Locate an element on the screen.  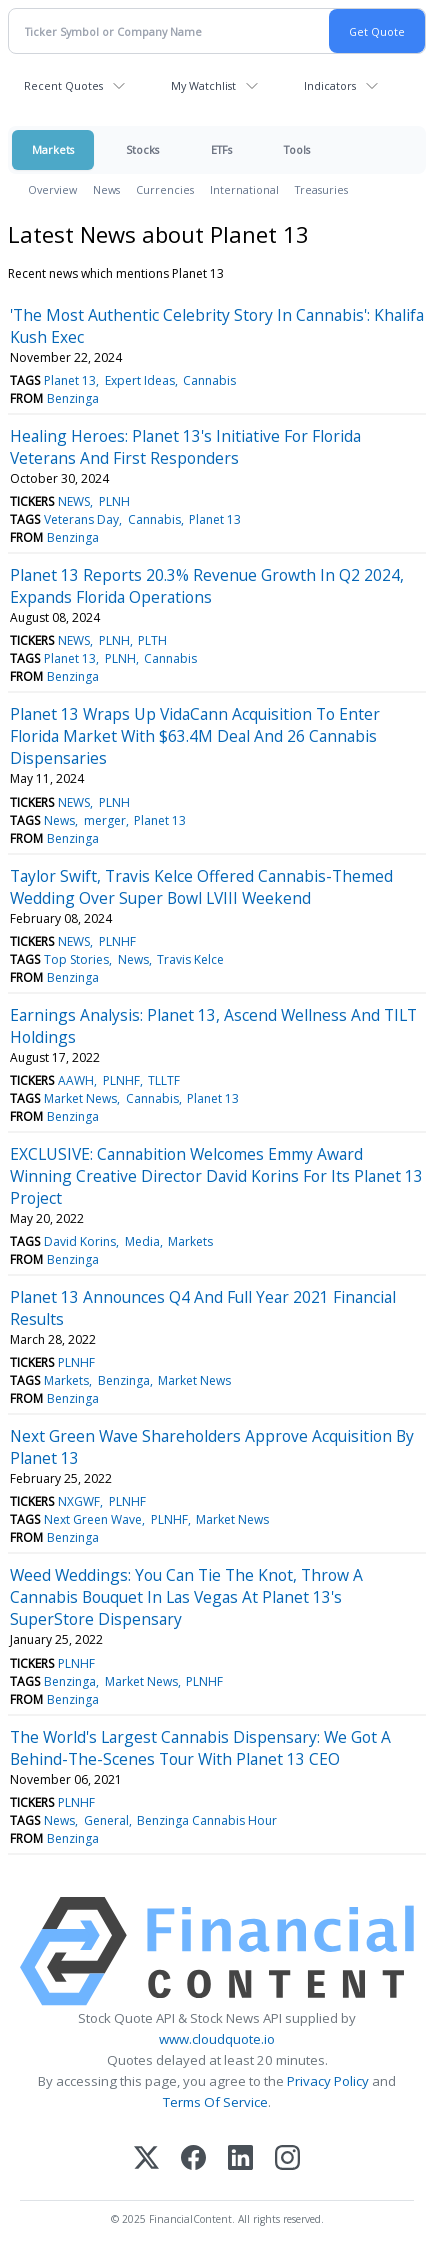
Stocks is located at coordinates (142, 149).